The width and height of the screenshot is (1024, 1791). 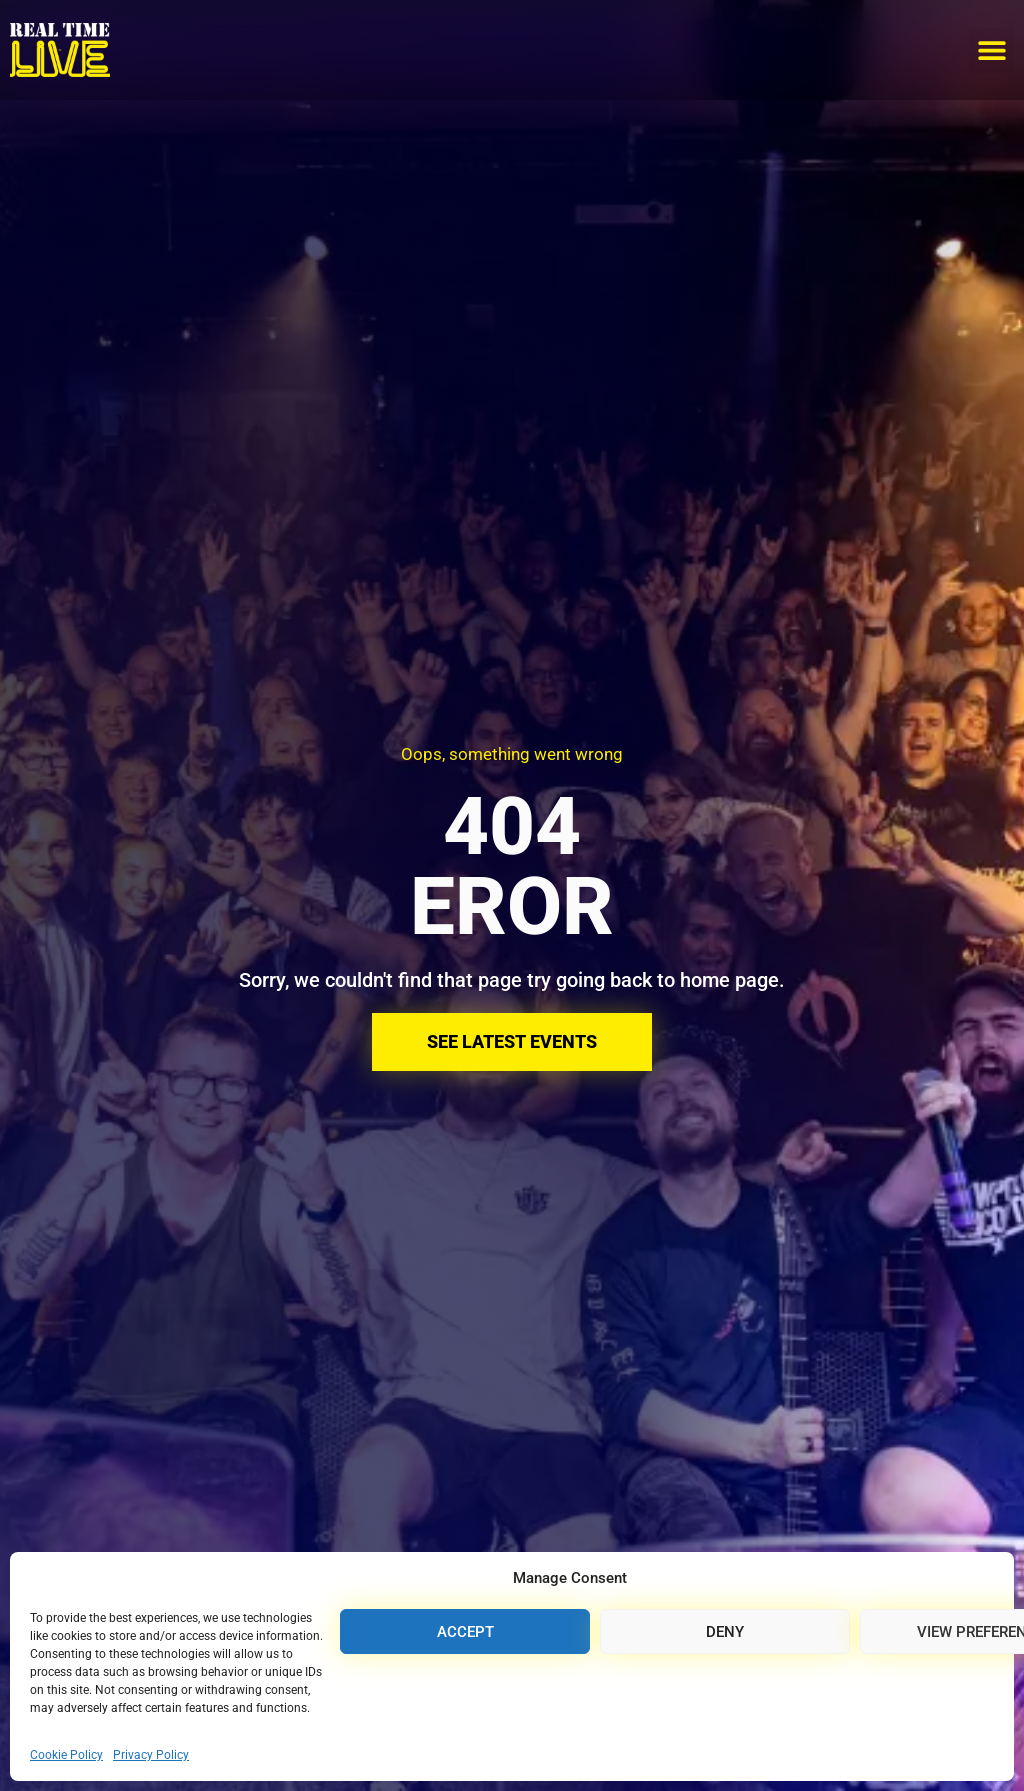 What do you see at coordinates (459, 980) in the screenshot?
I see `Sorry, we couldn't find that page try going back to` at bounding box center [459, 980].